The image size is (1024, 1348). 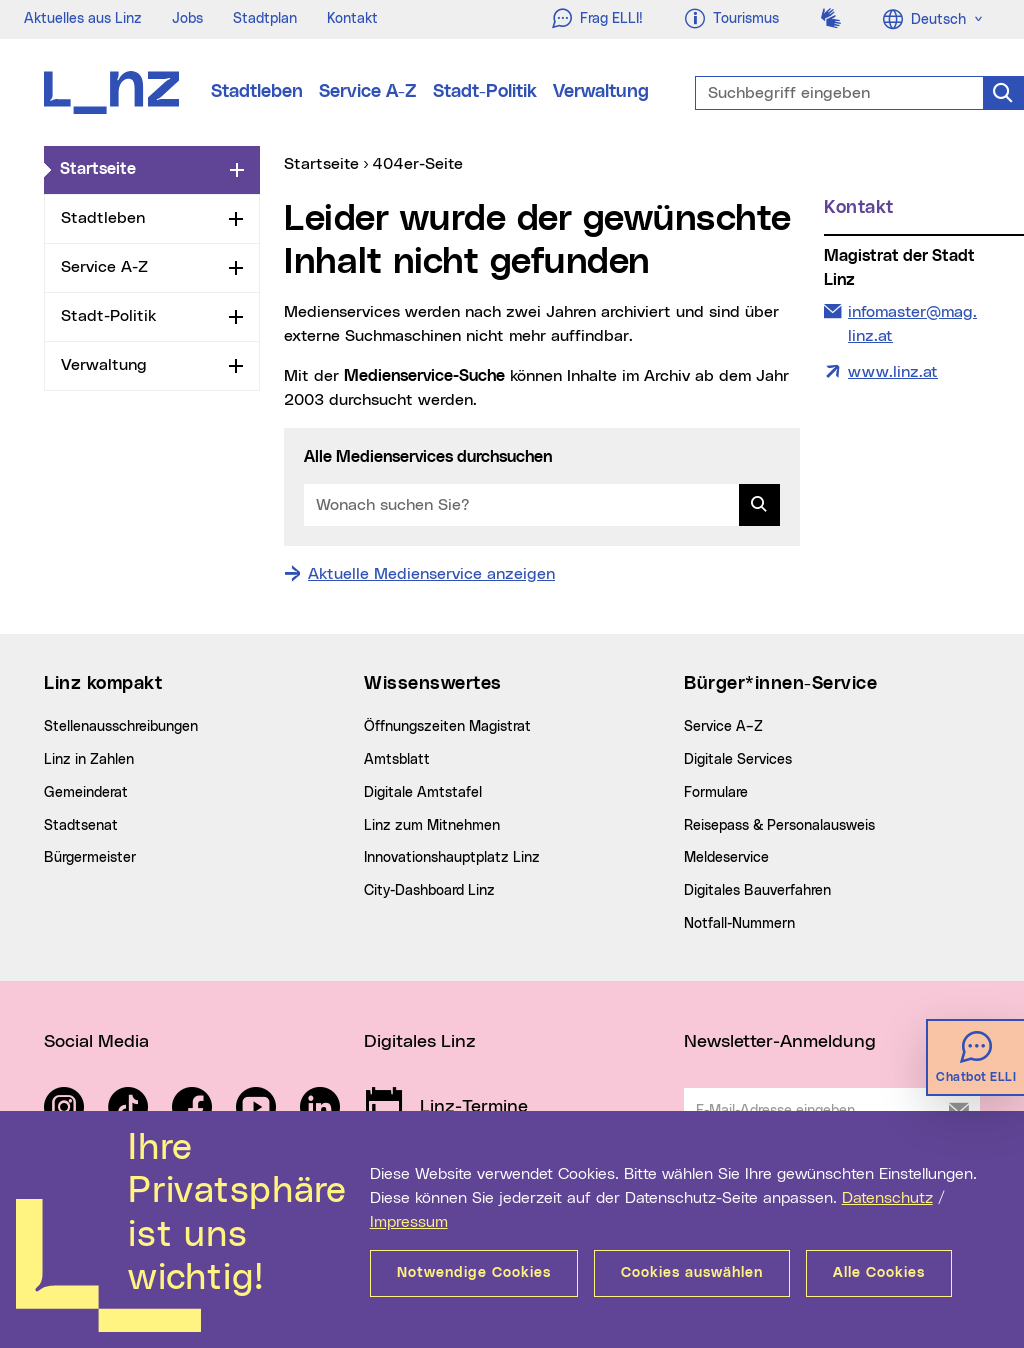 What do you see at coordinates (409, 1222) in the screenshot?
I see `Impressum` at bounding box center [409, 1222].